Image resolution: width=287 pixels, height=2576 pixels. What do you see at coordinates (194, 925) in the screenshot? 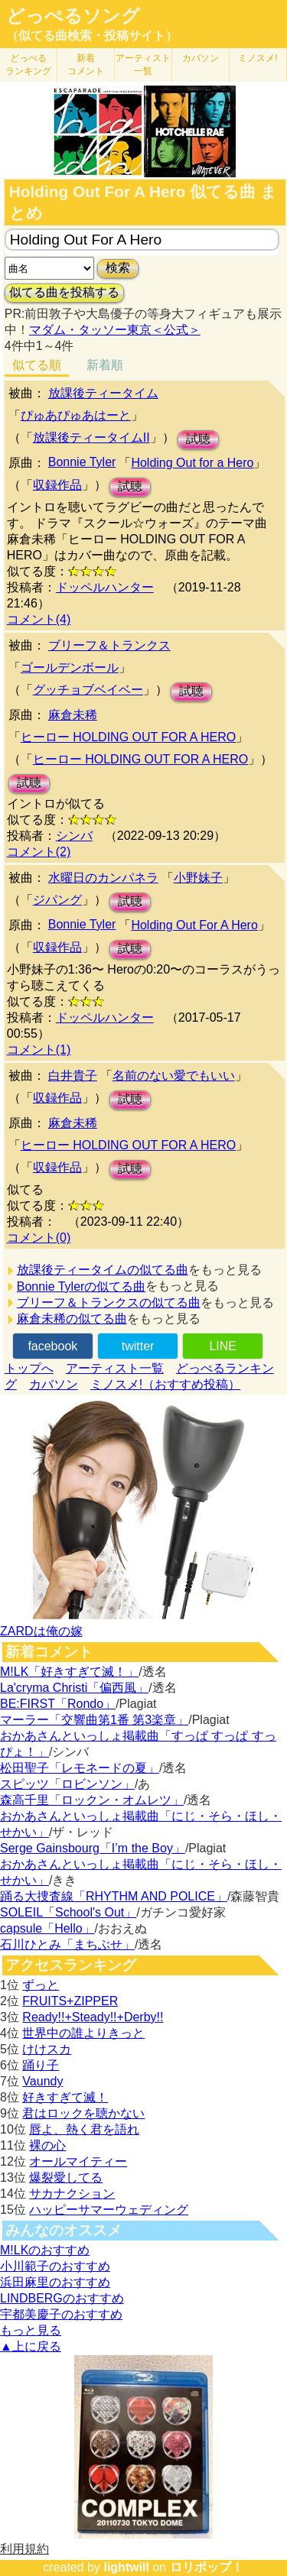
I see `Holding Out For A Hero` at bounding box center [194, 925].